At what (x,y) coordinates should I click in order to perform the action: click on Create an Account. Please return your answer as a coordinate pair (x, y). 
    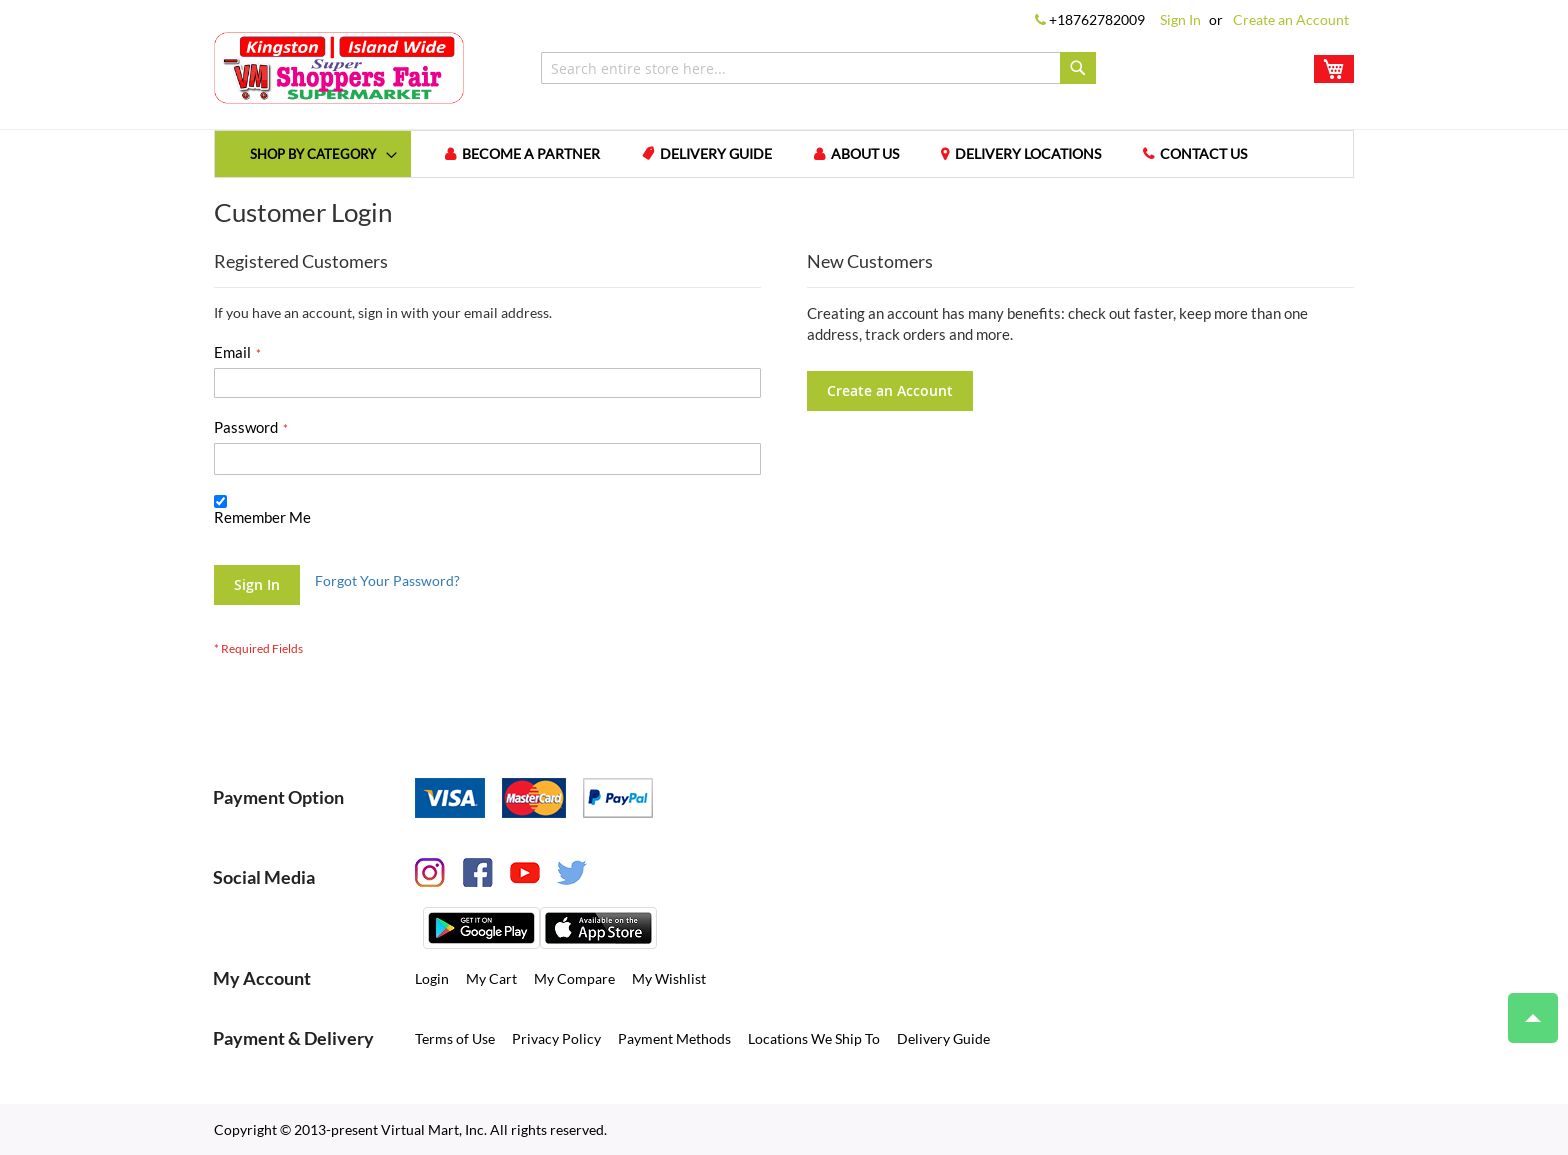
    Looking at the image, I should click on (1291, 19).